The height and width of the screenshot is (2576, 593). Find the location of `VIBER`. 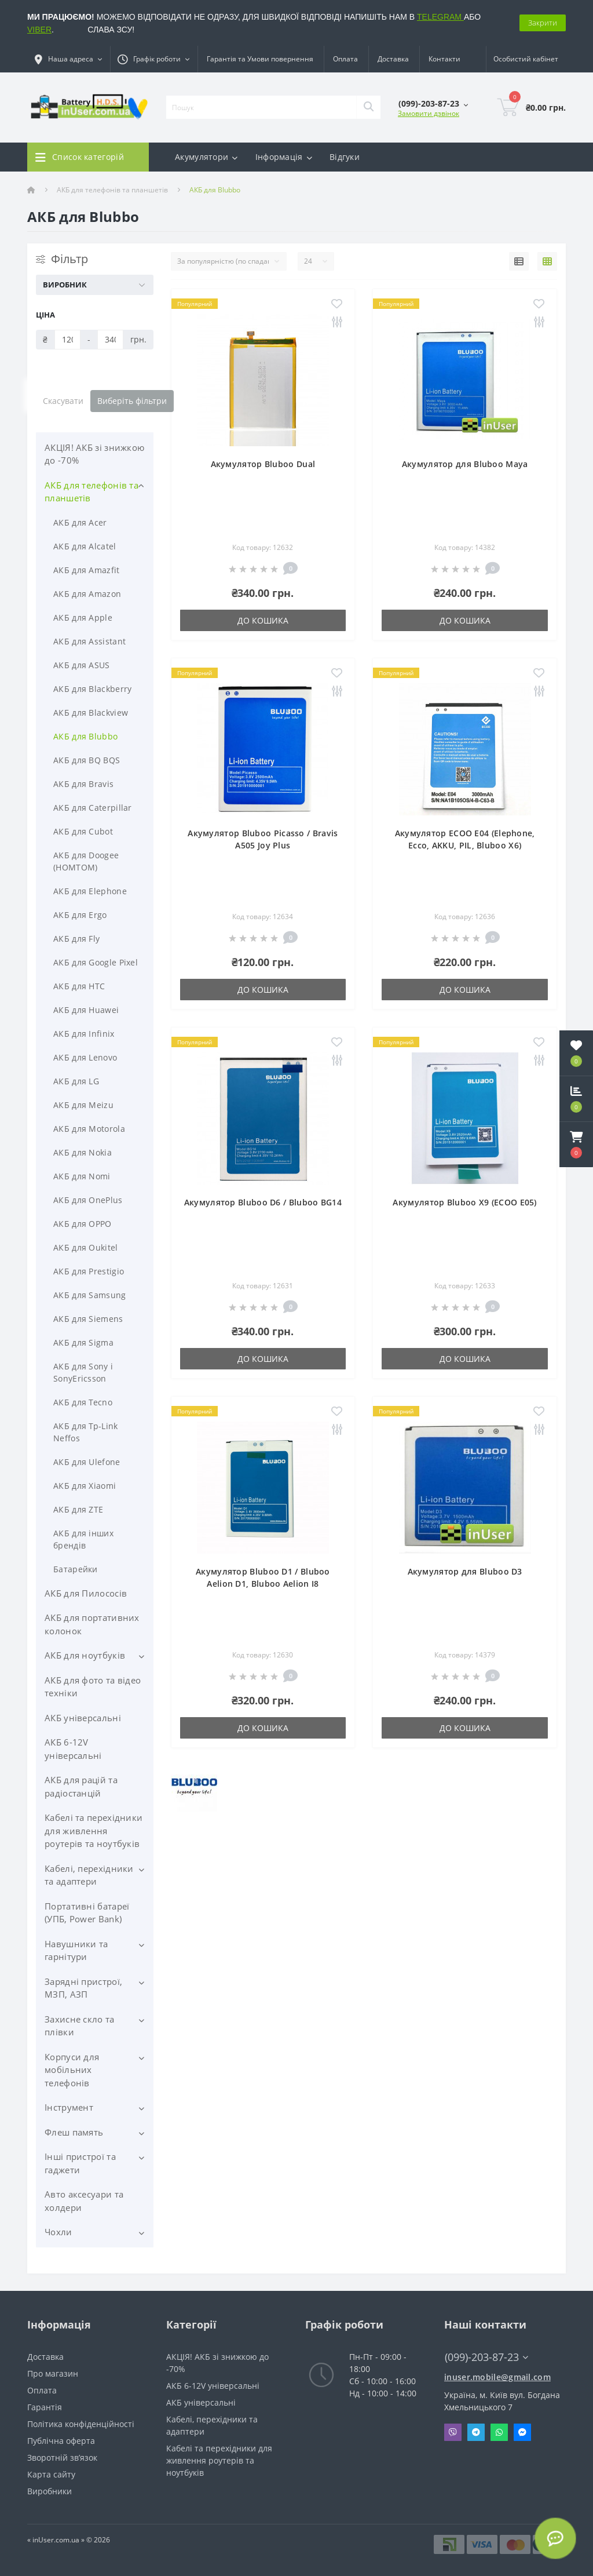

VIBER is located at coordinates (39, 29).